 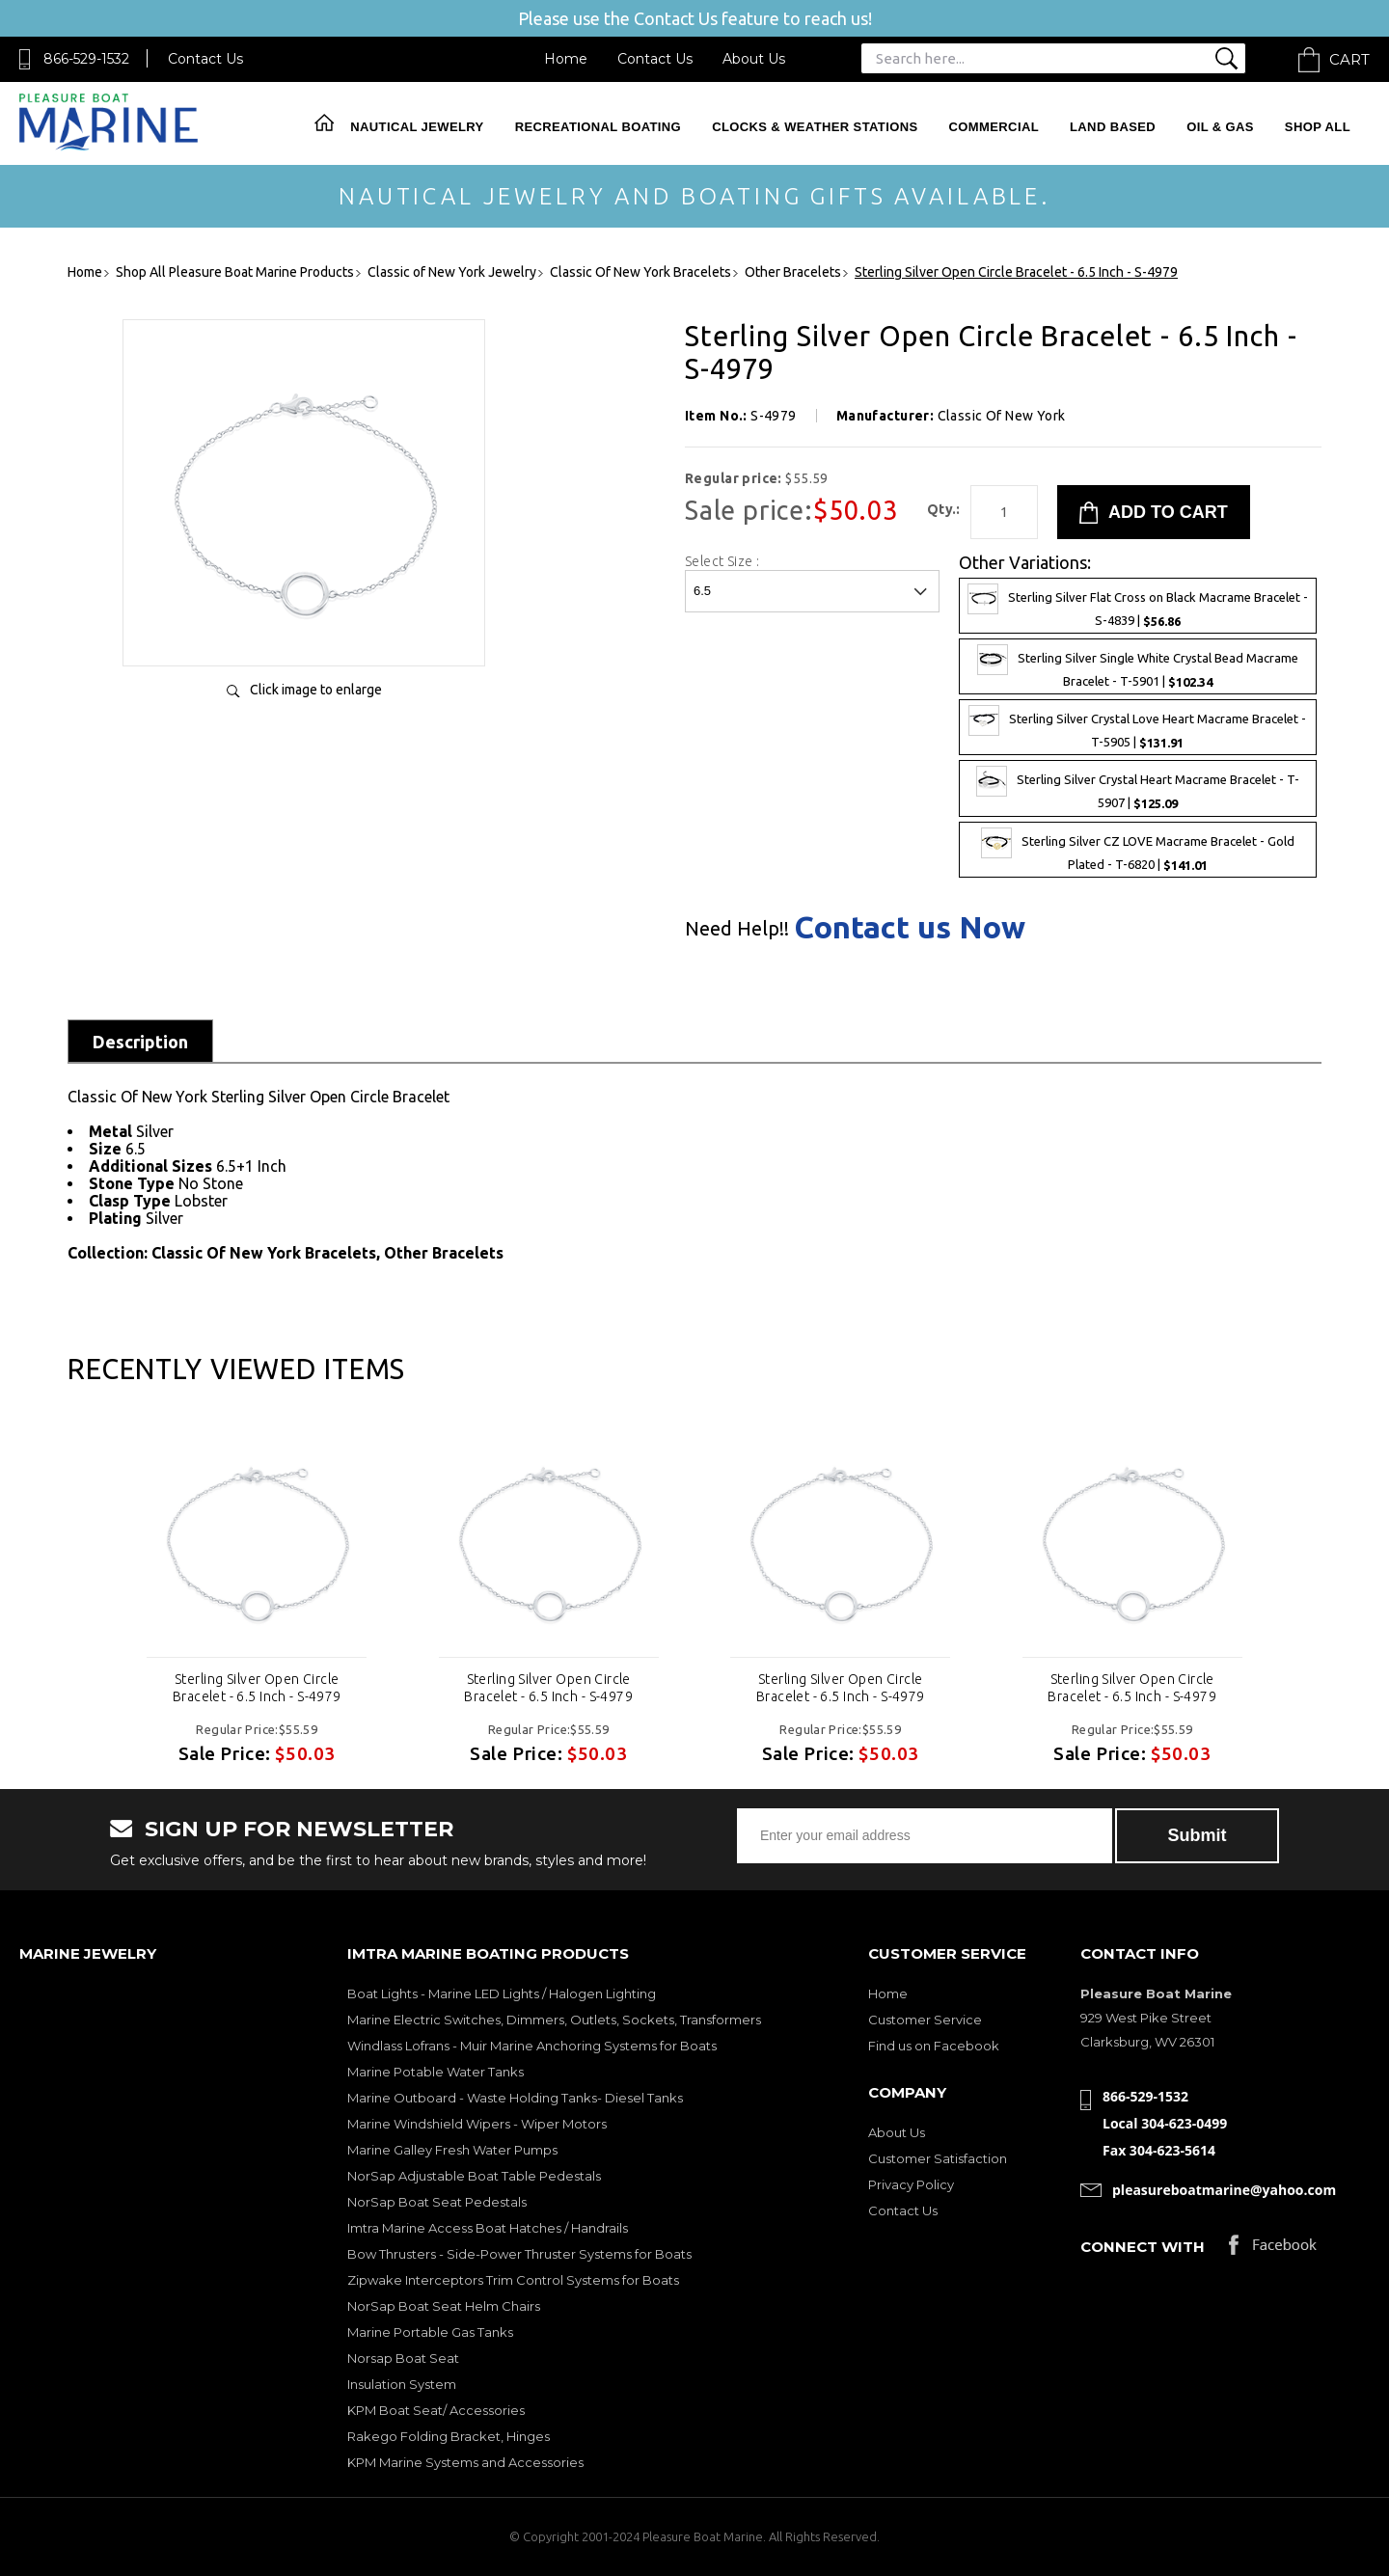 What do you see at coordinates (933, 2045) in the screenshot?
I see `Find us on Facebook` at bounding box center [933, 2045].